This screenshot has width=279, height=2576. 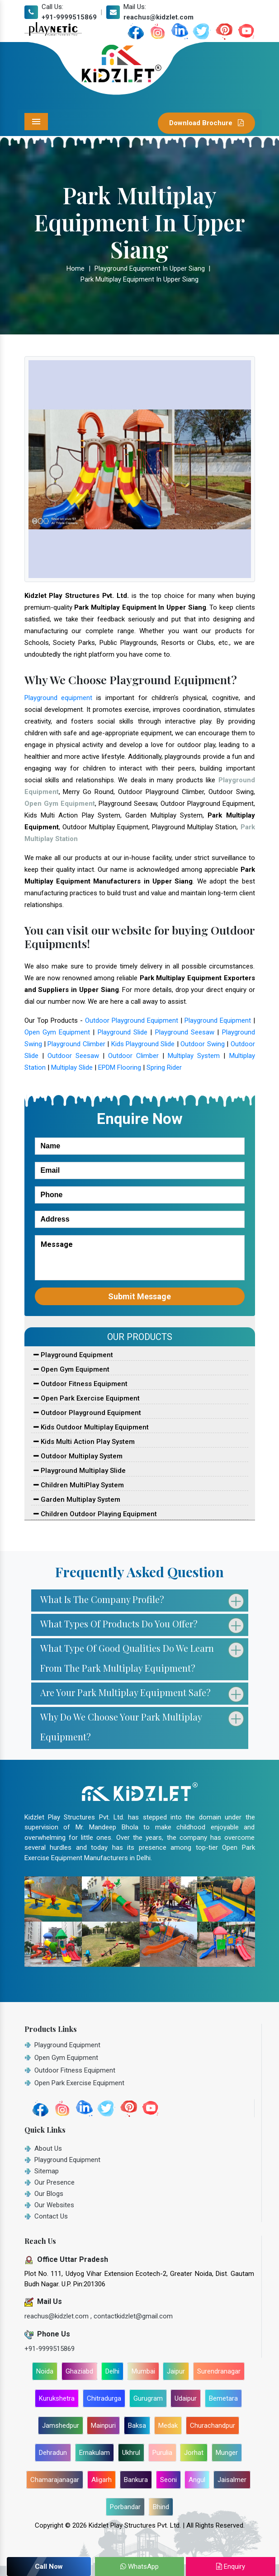 I want to click on Ernakulam, so click(x=94, y=2453).